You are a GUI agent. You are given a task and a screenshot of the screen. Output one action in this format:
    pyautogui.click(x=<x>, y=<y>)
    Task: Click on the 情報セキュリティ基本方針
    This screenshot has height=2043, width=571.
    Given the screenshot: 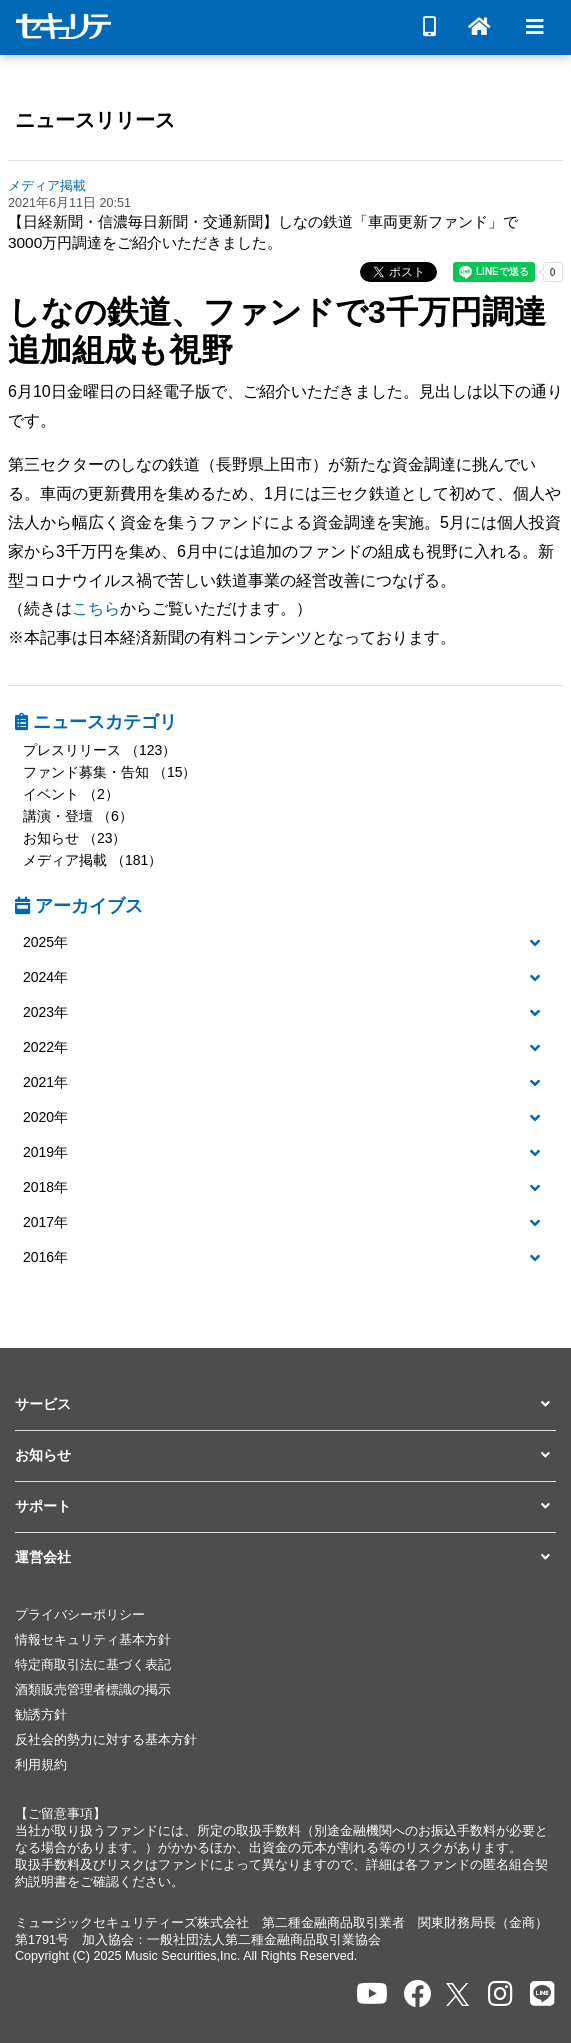 What is the action you would take?
    pyautogui.click(x=93, y=1640)
    